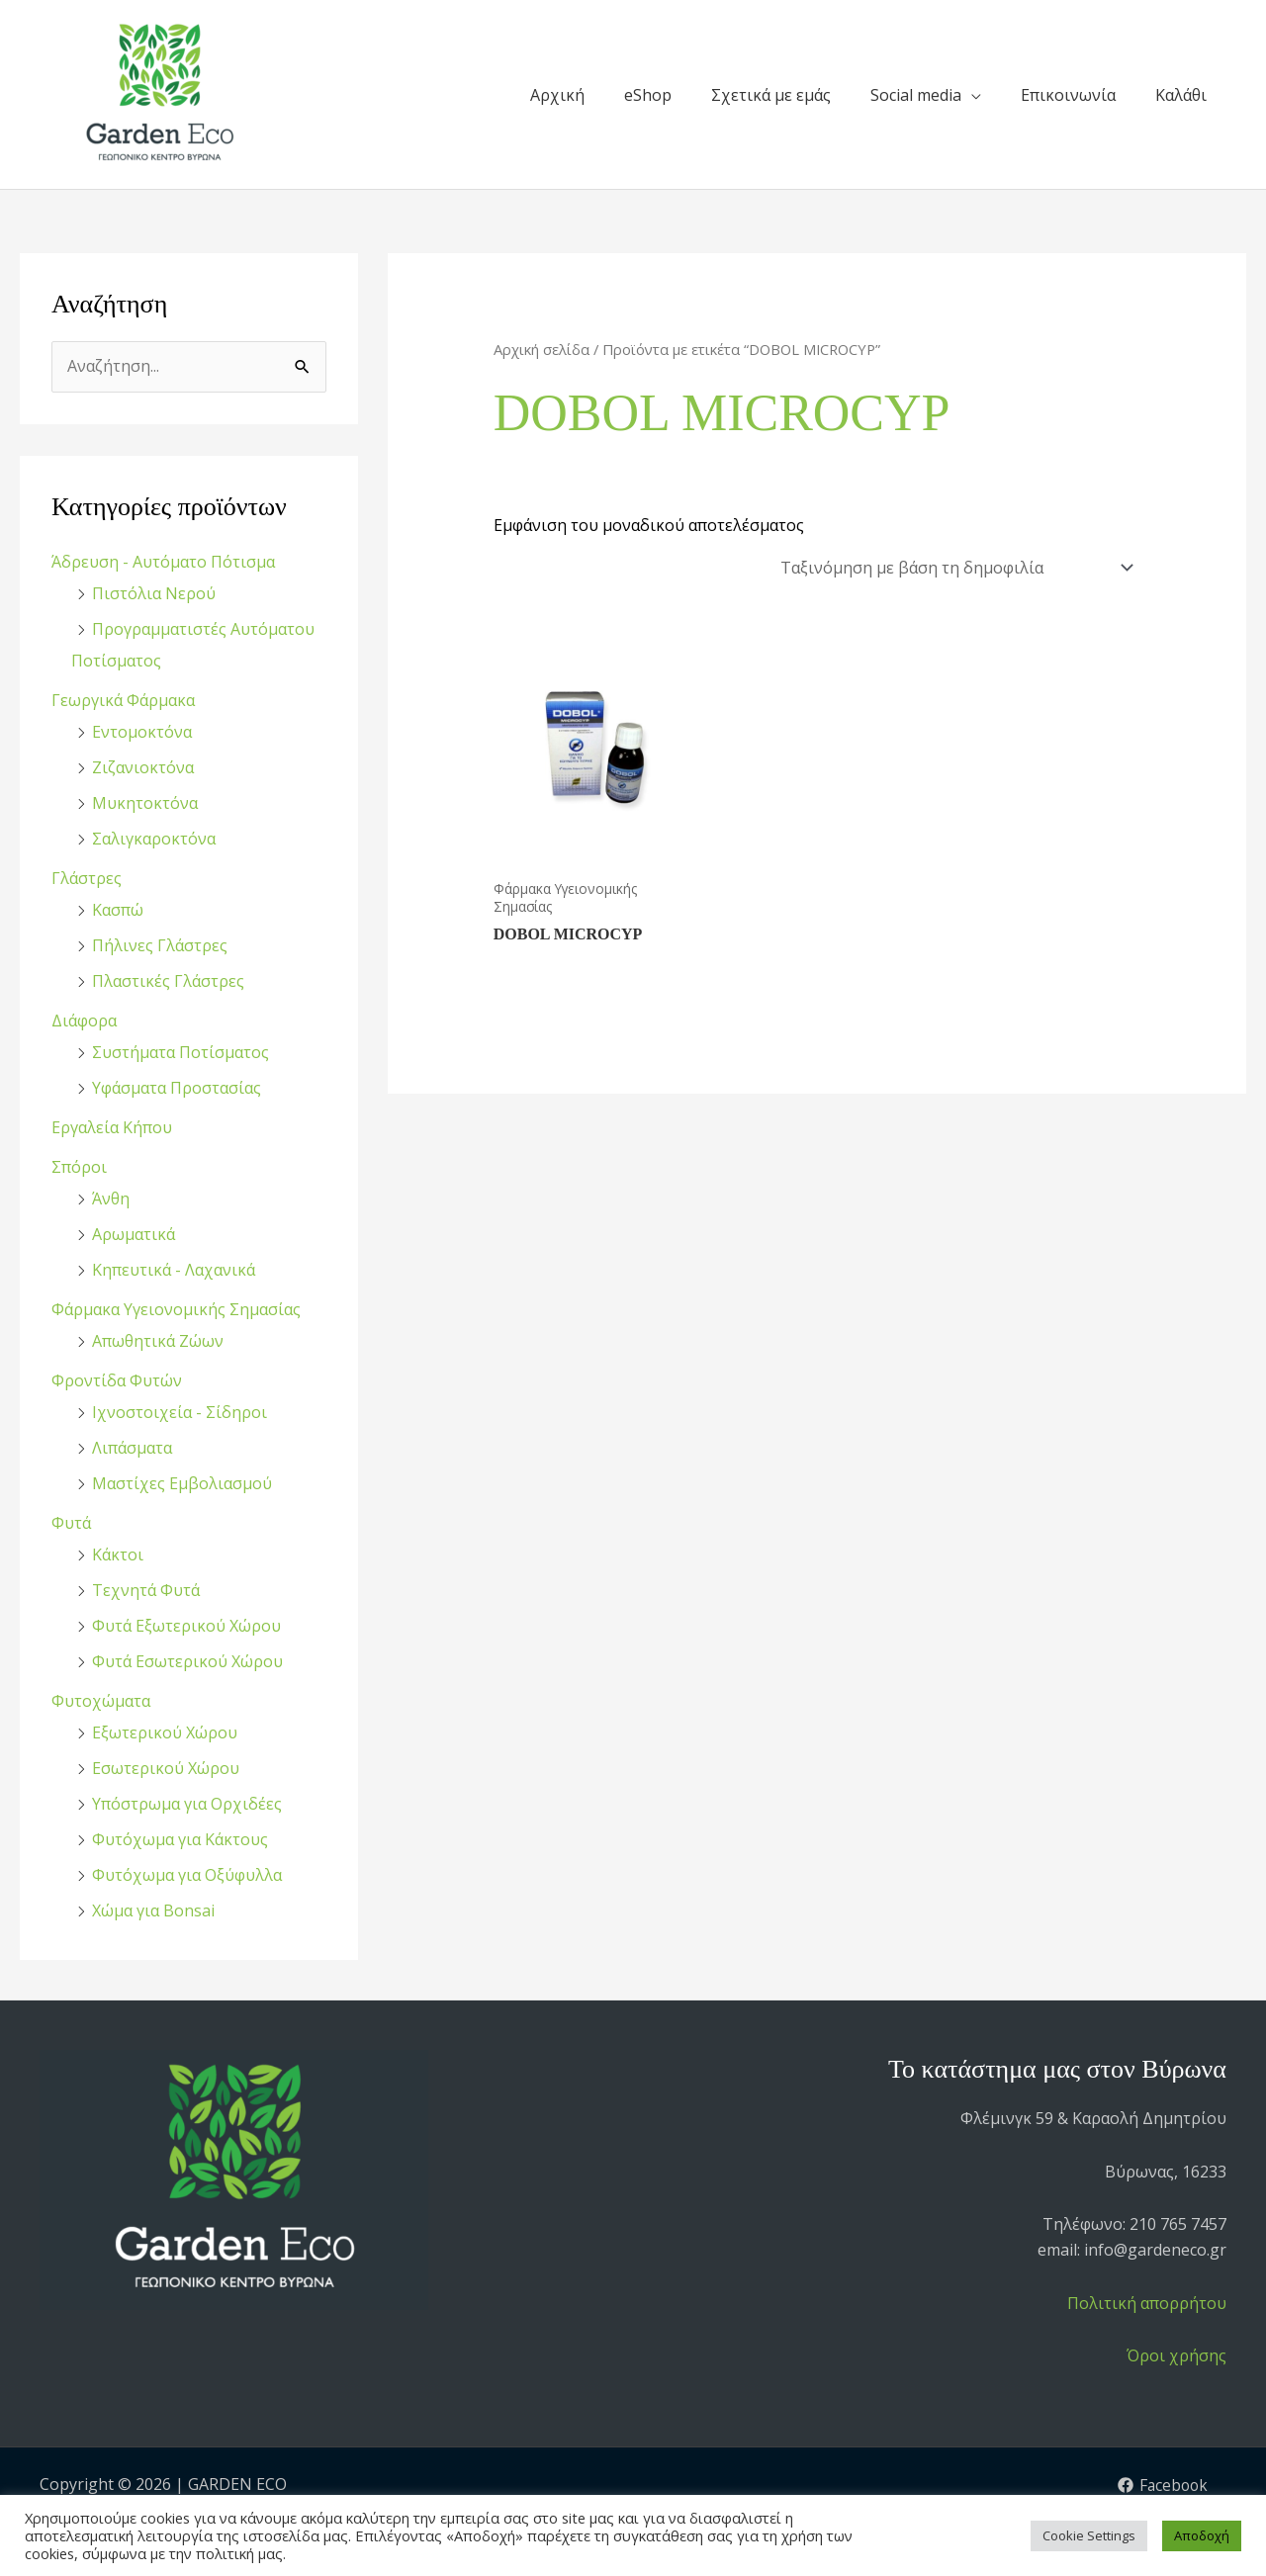 This screenshot has height=2576, width=1266. Describe the element at coordinates (176, 1309) in the screenshot. I see `Φάρμακα Υγειονομικής Σημασίας` at that location.